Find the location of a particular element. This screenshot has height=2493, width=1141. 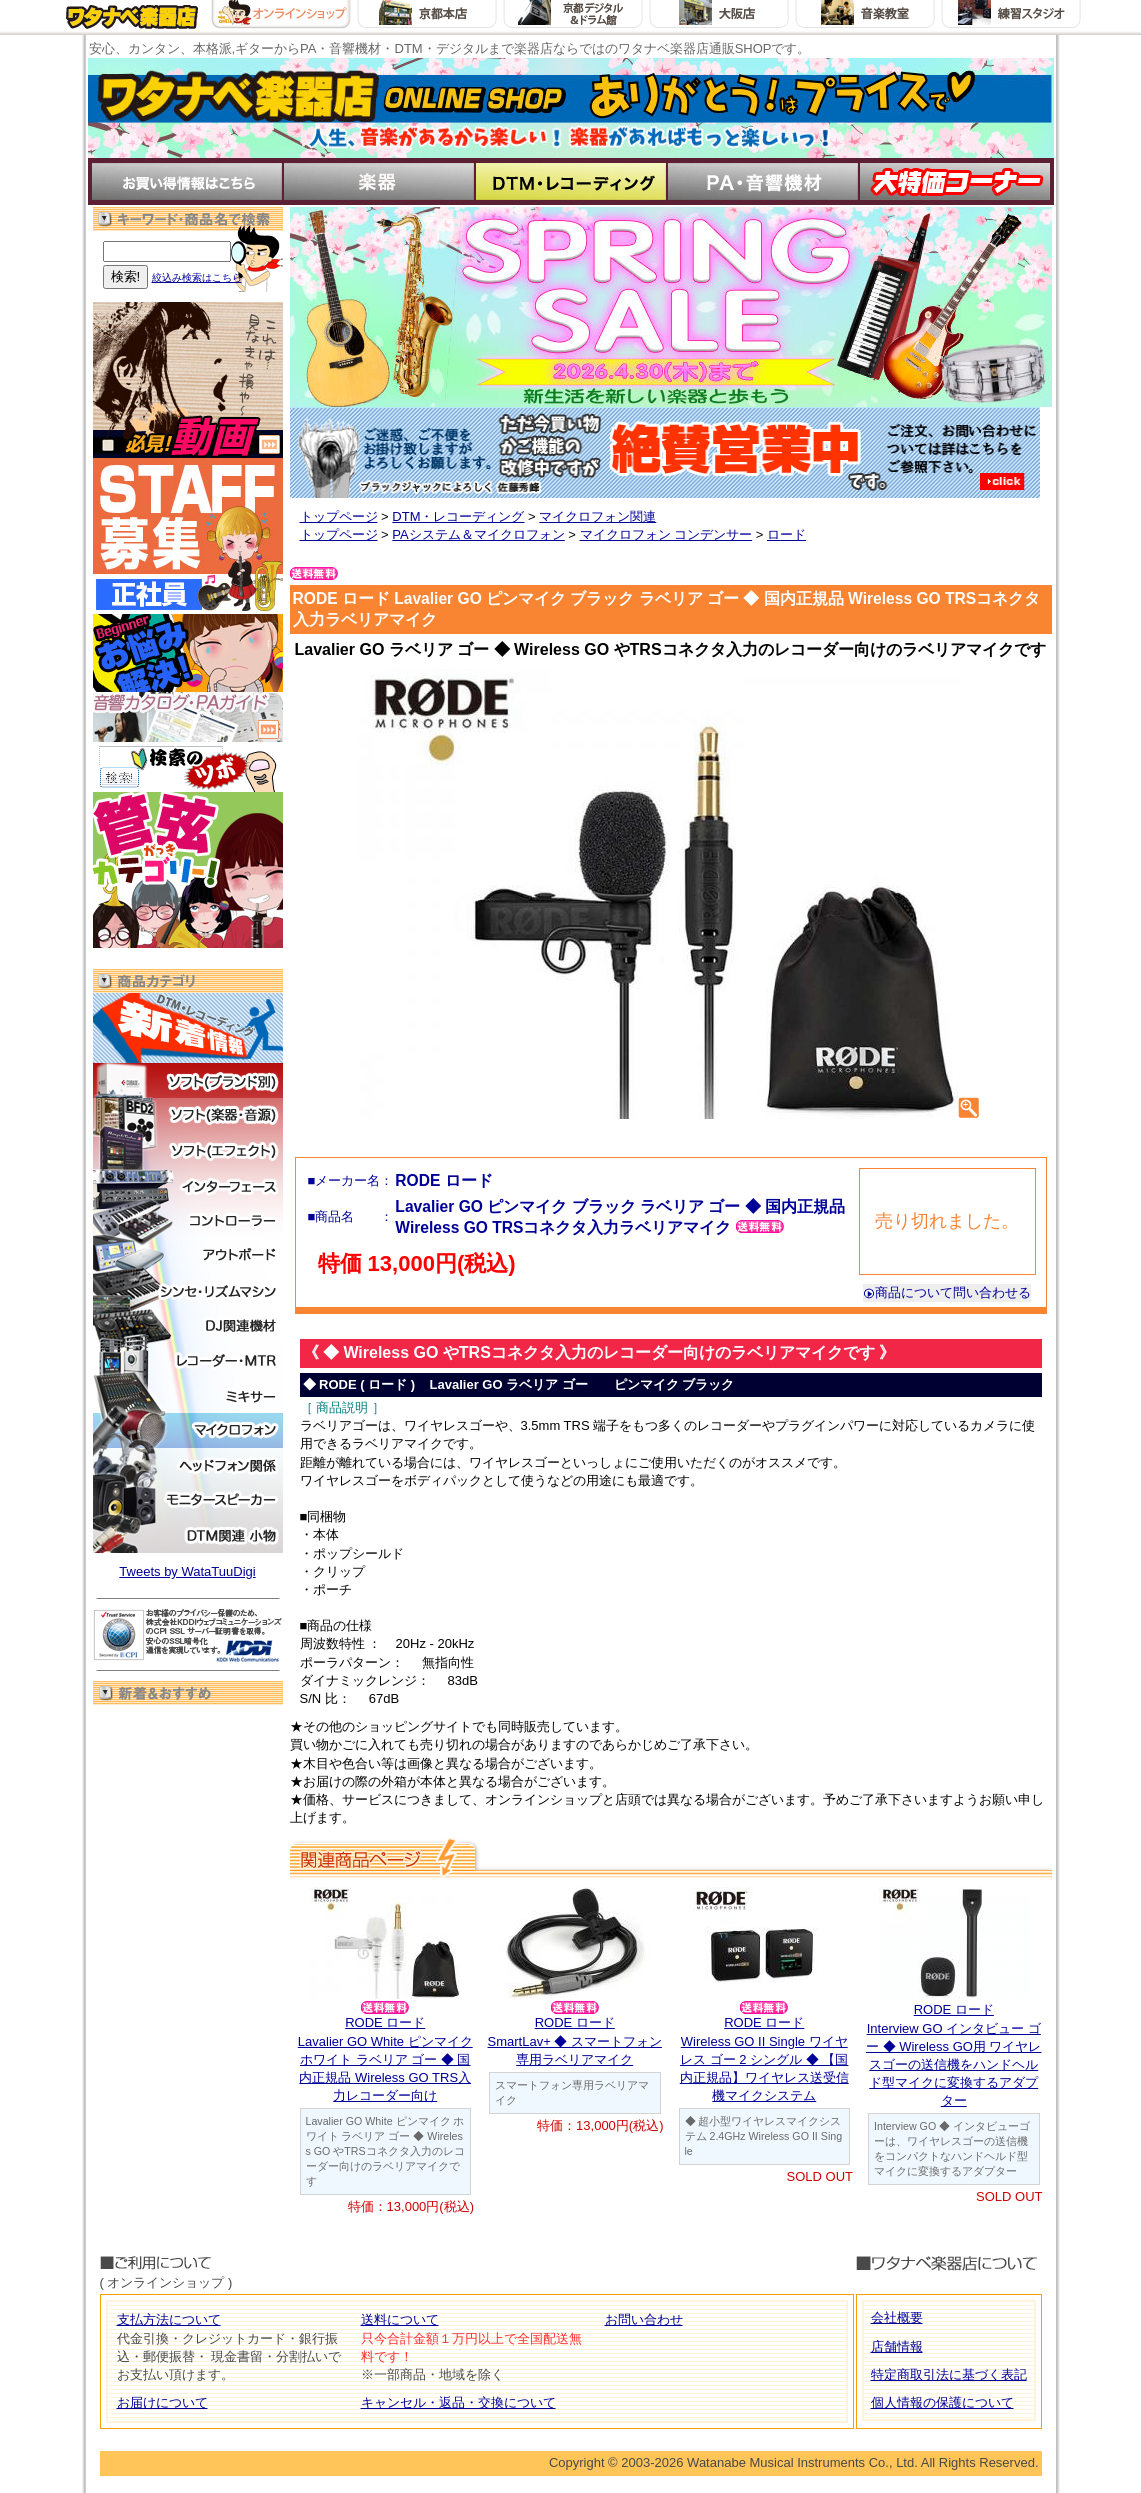

PAシステム＆マイクロフォン is located at coordinates (478, 534).